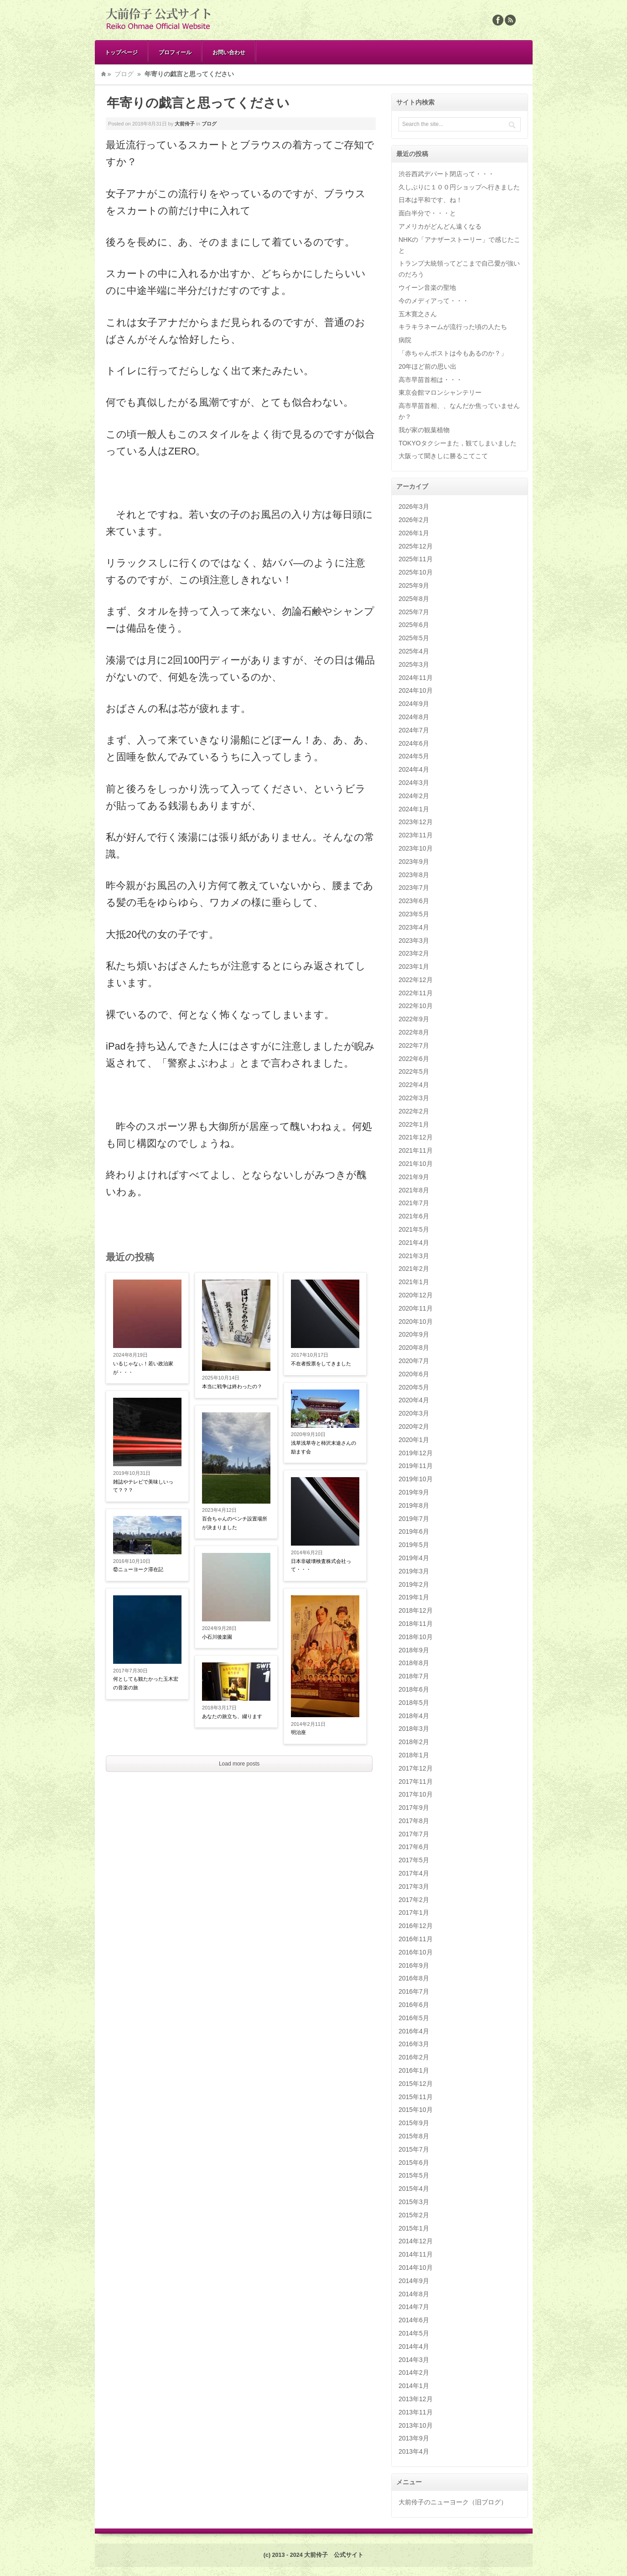  Describe the element at coordinates (414, 1544) in the screenshot. I see `2019年5月` at that location.